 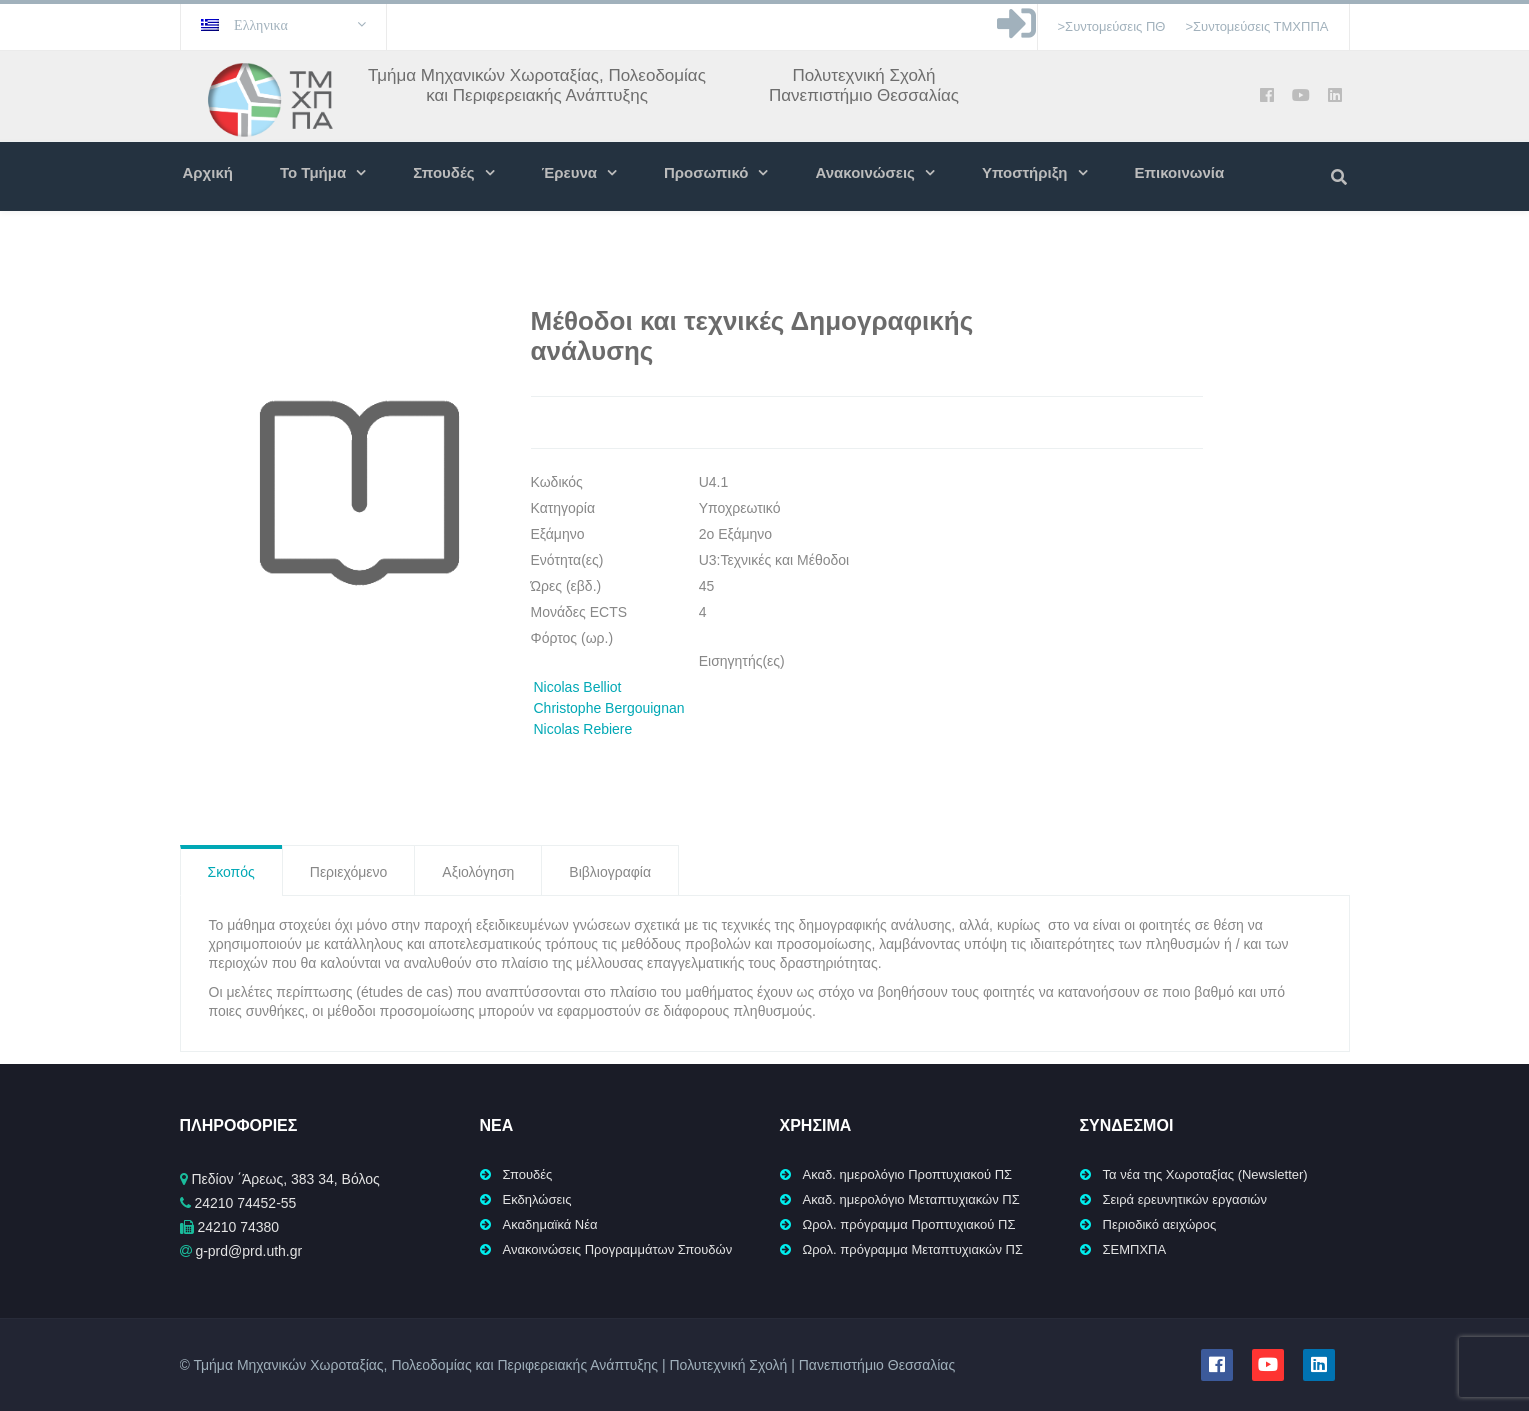 What do you see at coordinates (1256, 26) in the screenshot?
I see `>Συντομεύσεις ΤΜΧΠΠΑ` at bounding box center [1256, 26].